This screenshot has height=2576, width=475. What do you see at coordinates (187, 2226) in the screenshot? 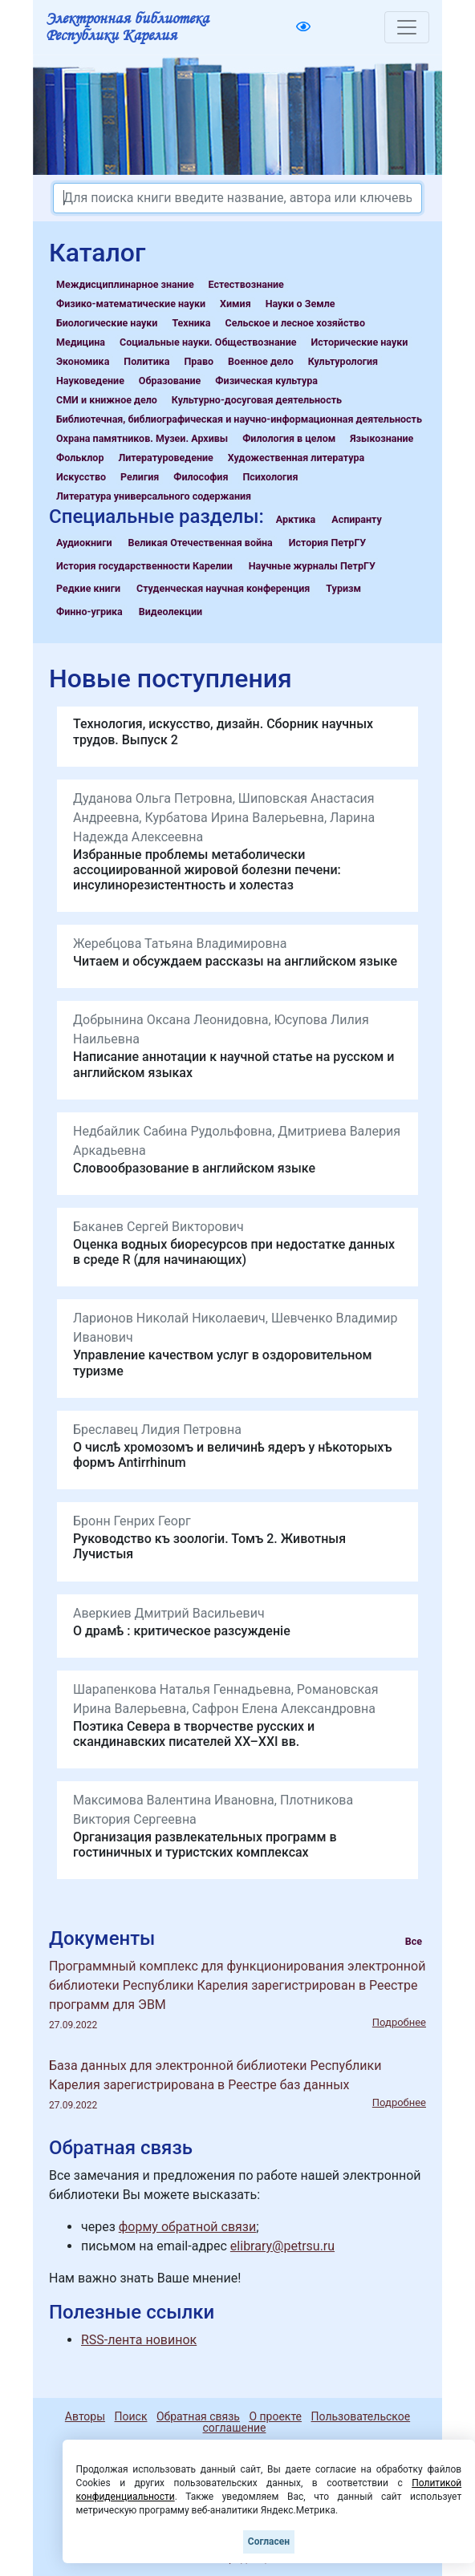
I see `форму обратной связи` at bounding box center [187, 2226].